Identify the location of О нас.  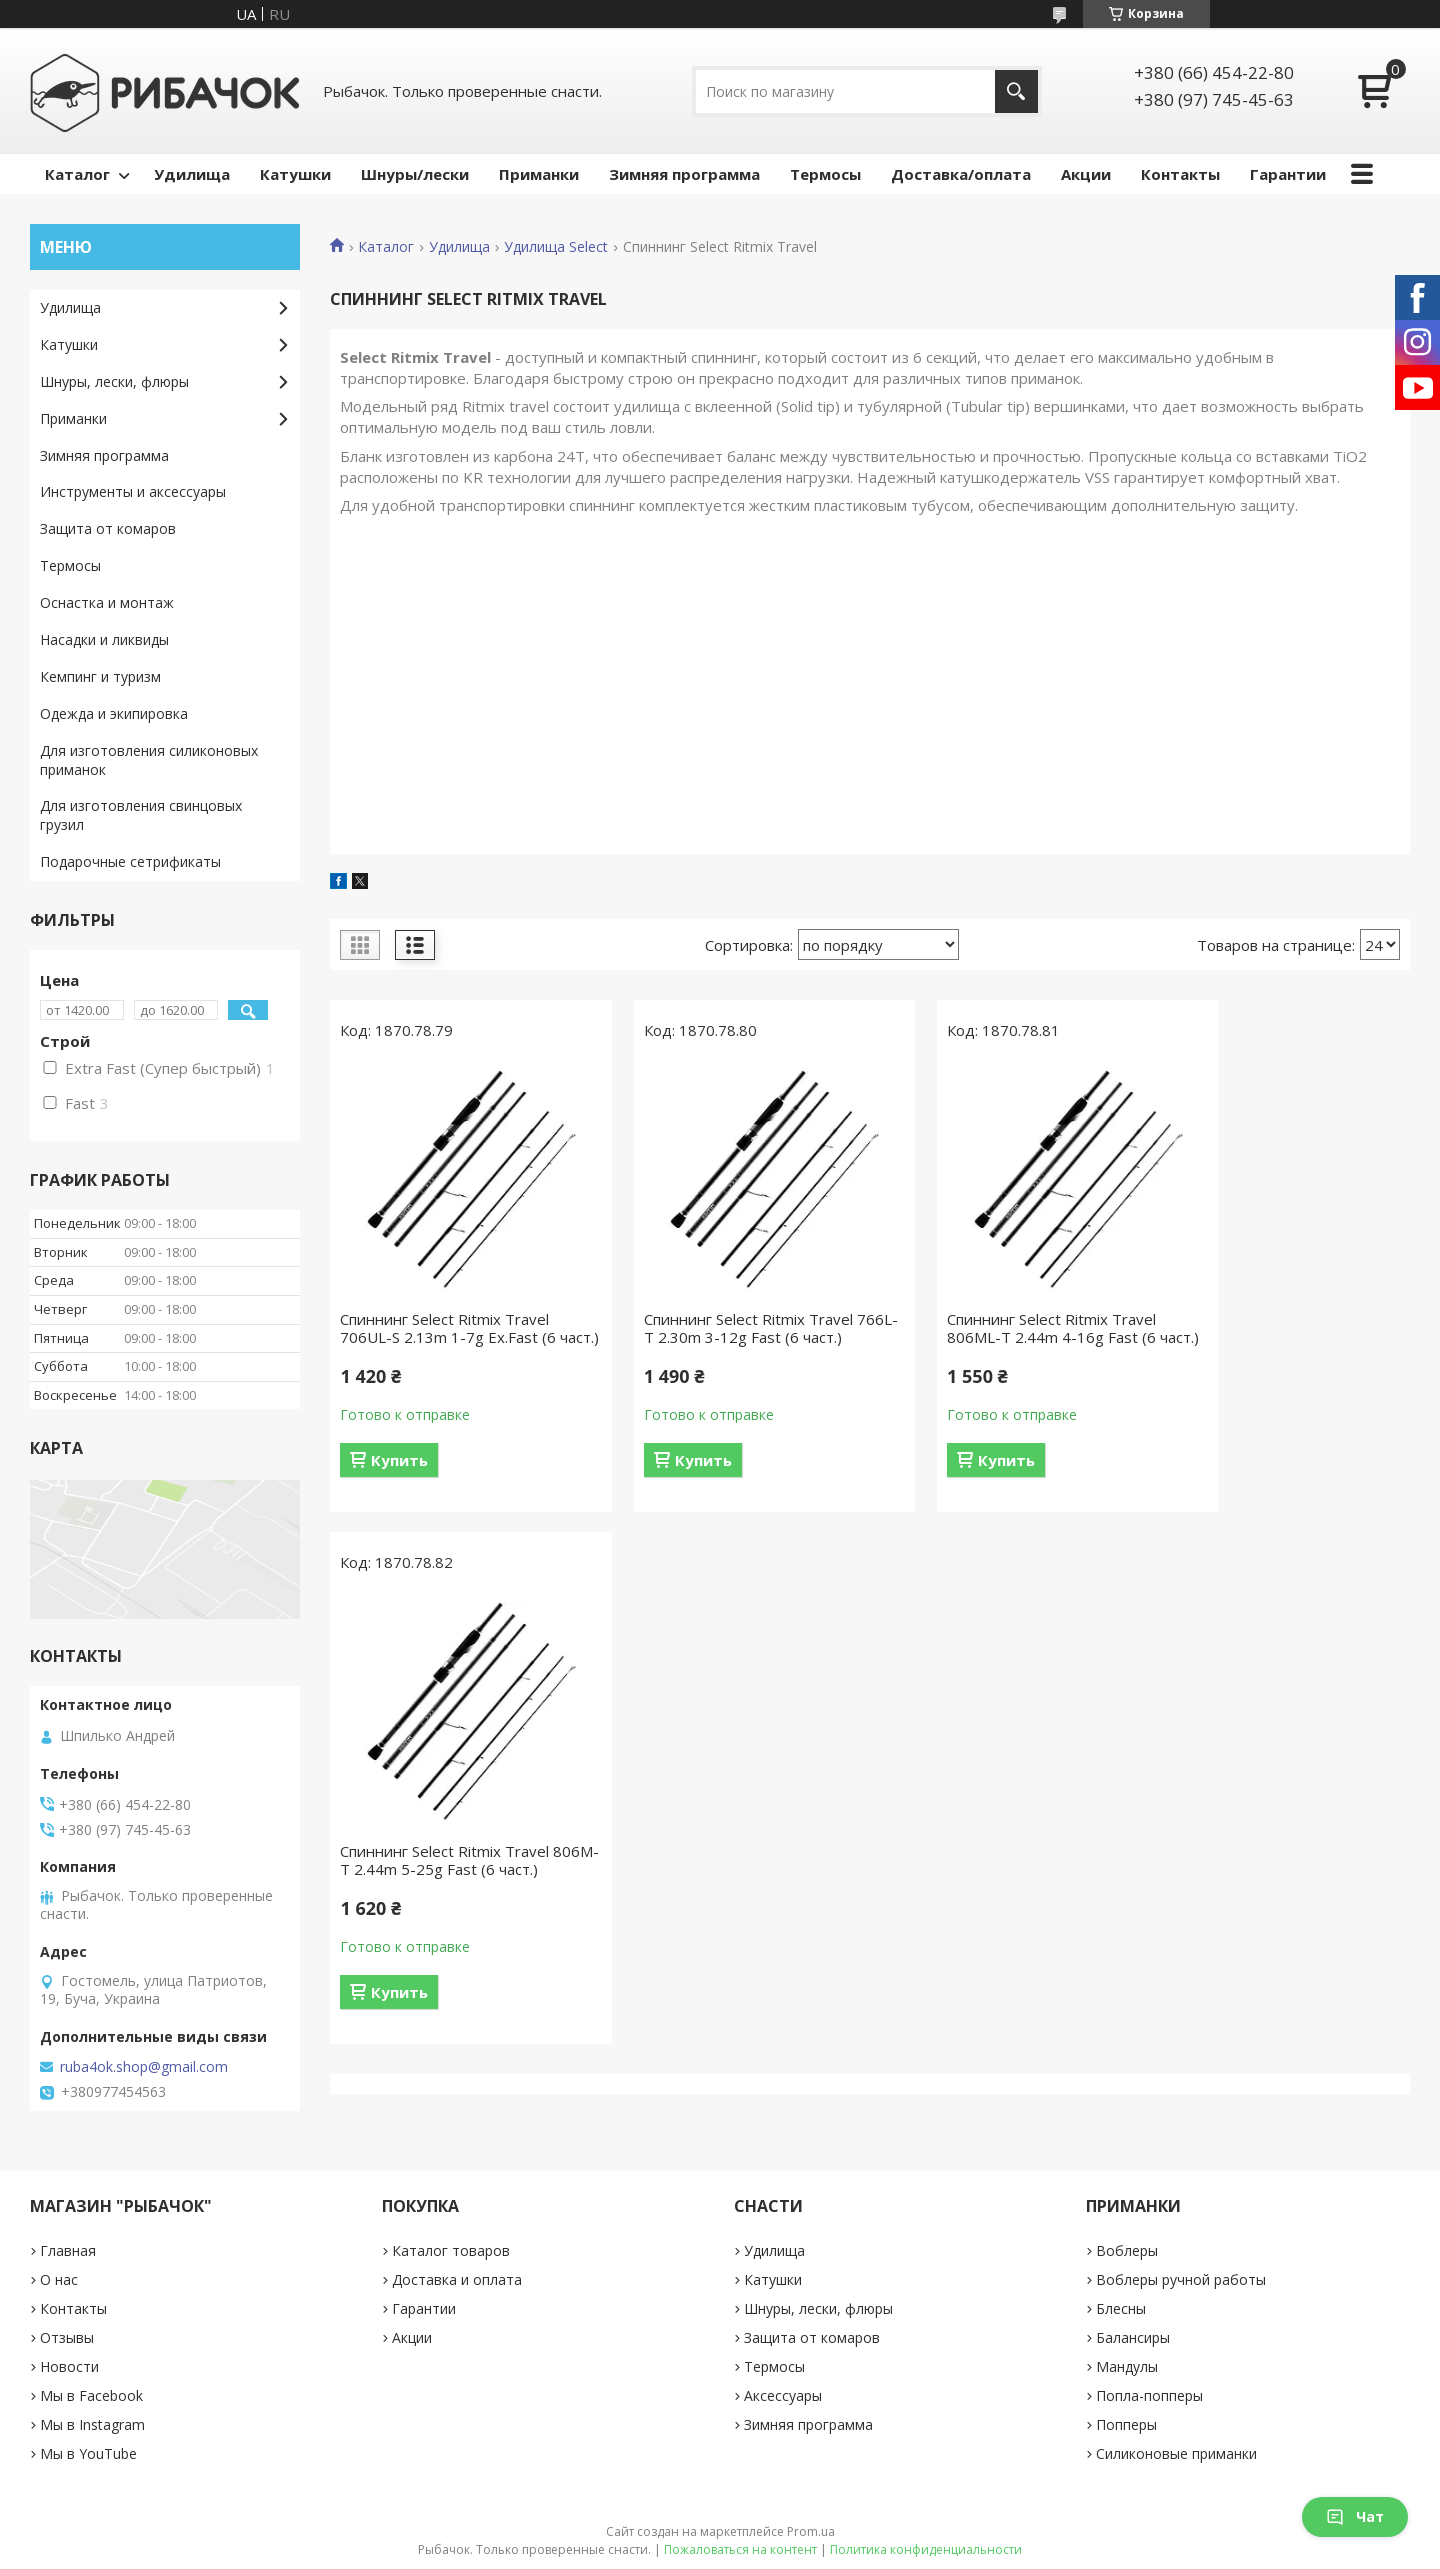
(59, 2279).